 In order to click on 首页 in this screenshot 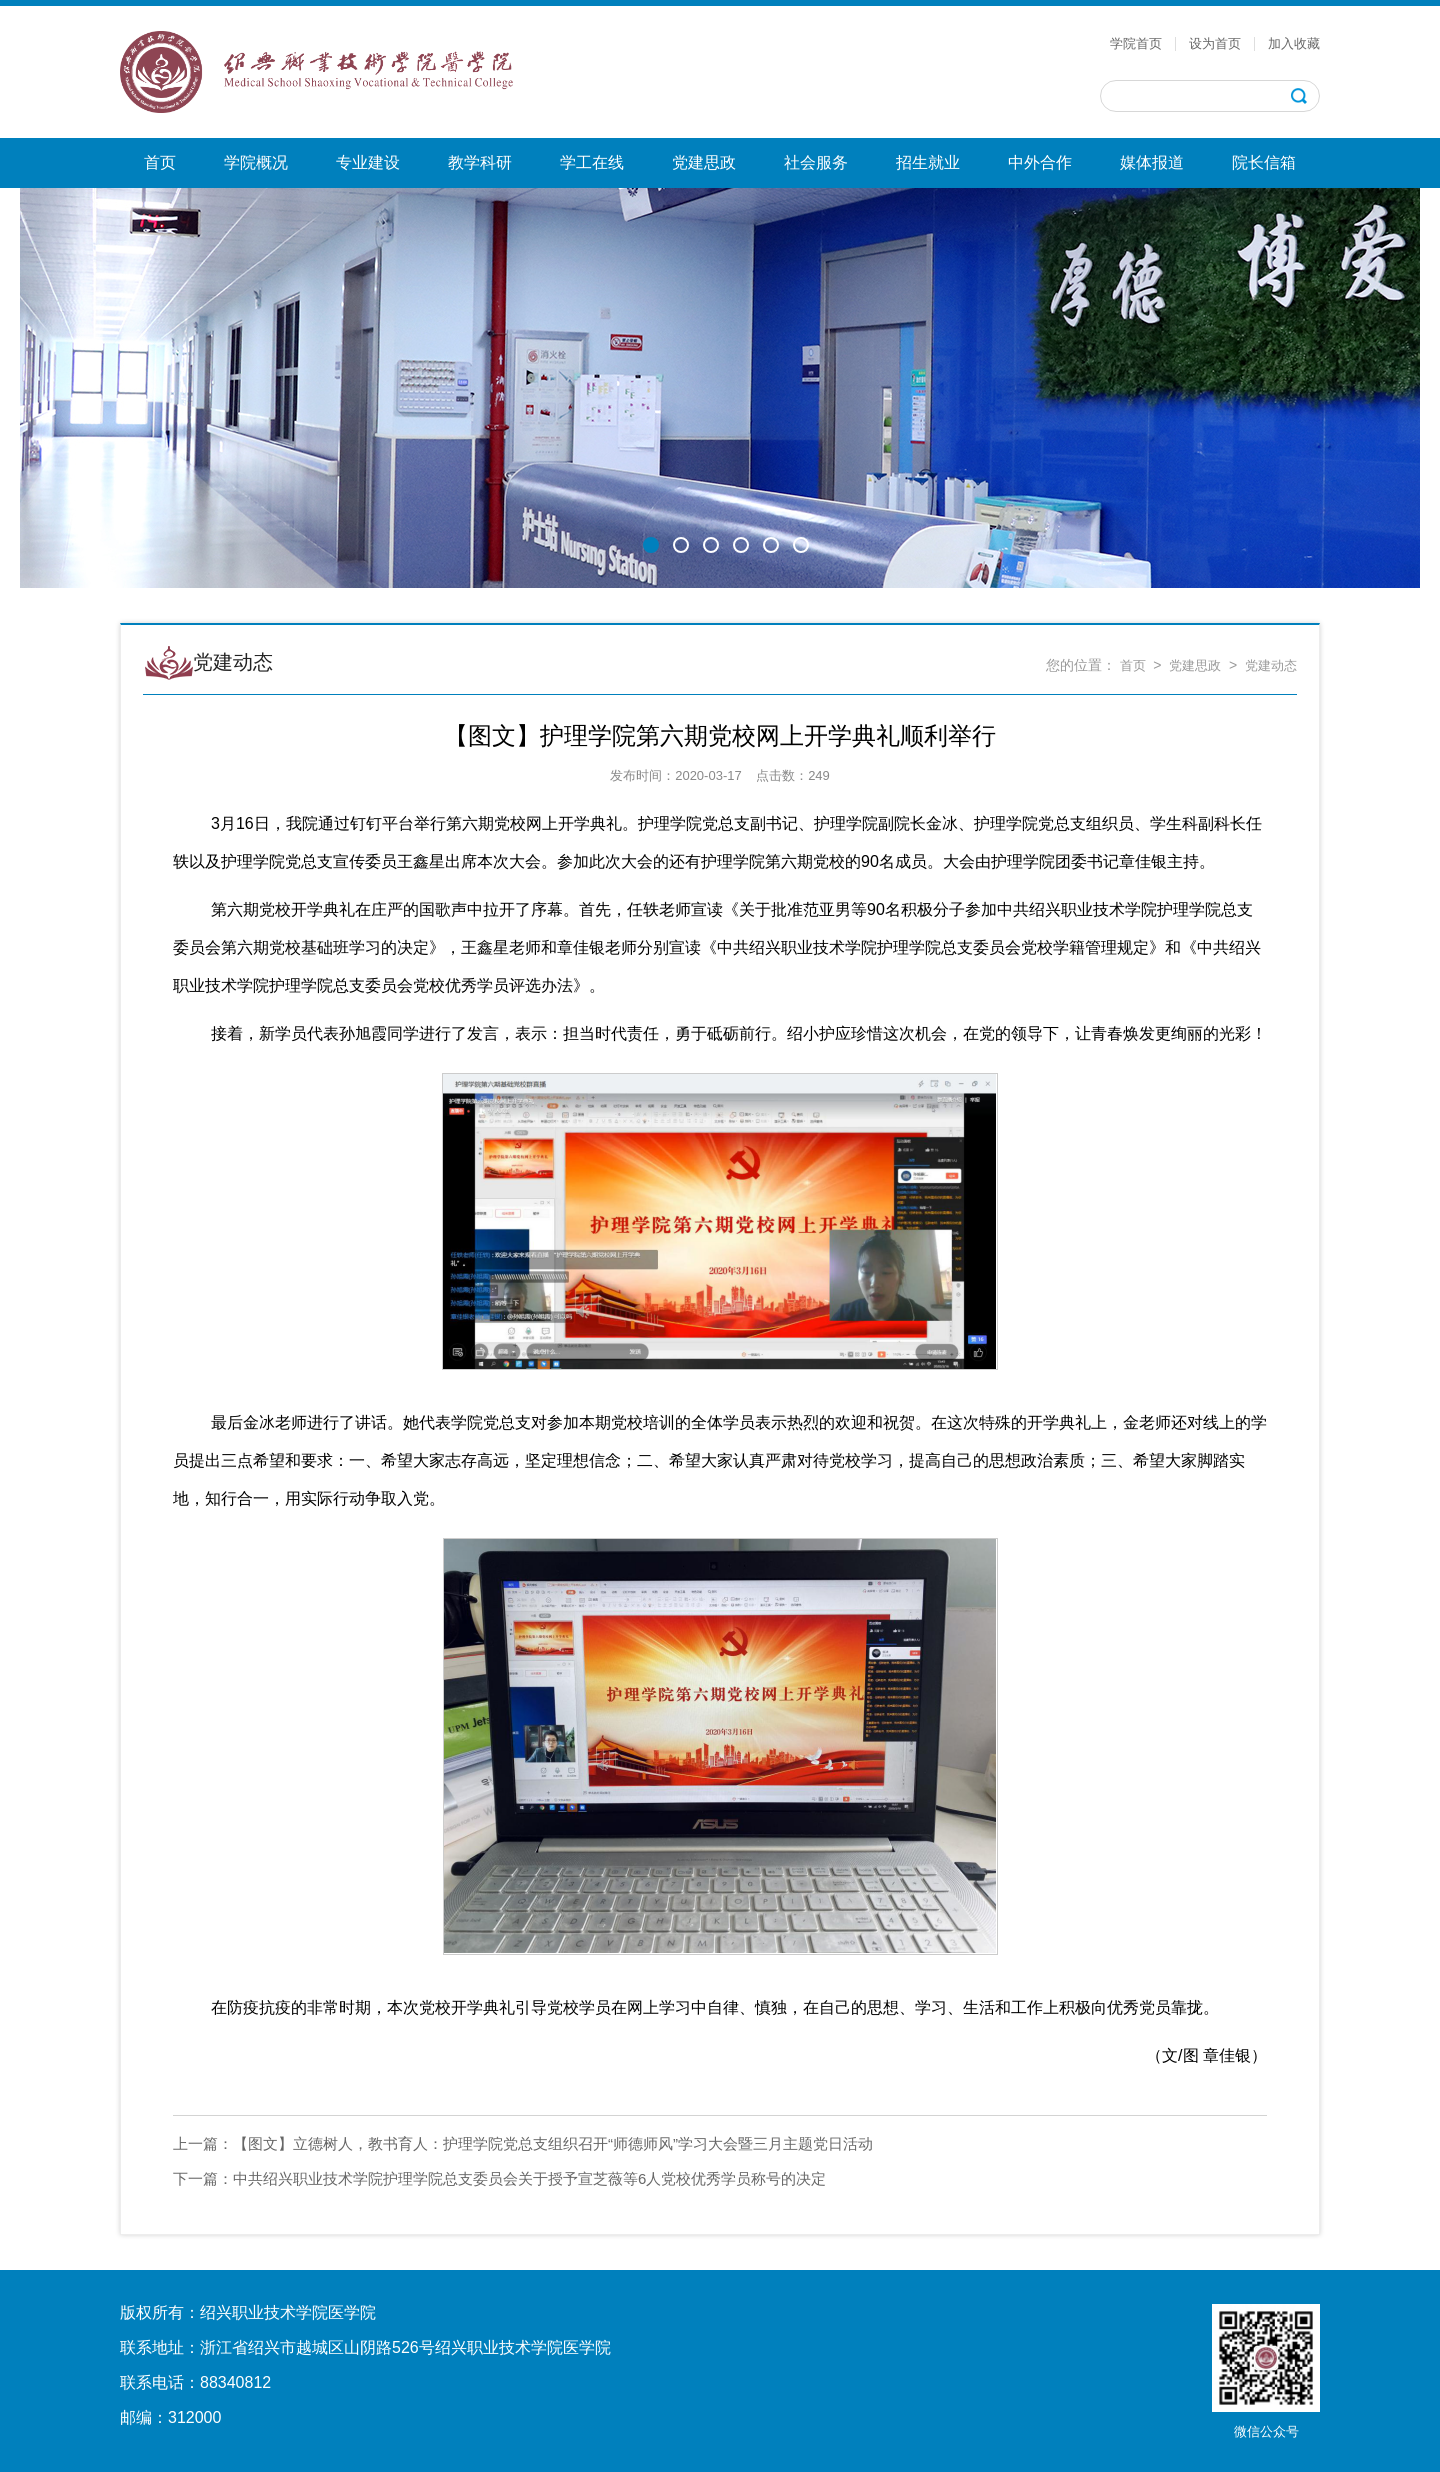, I will do `click(160, 162)`.